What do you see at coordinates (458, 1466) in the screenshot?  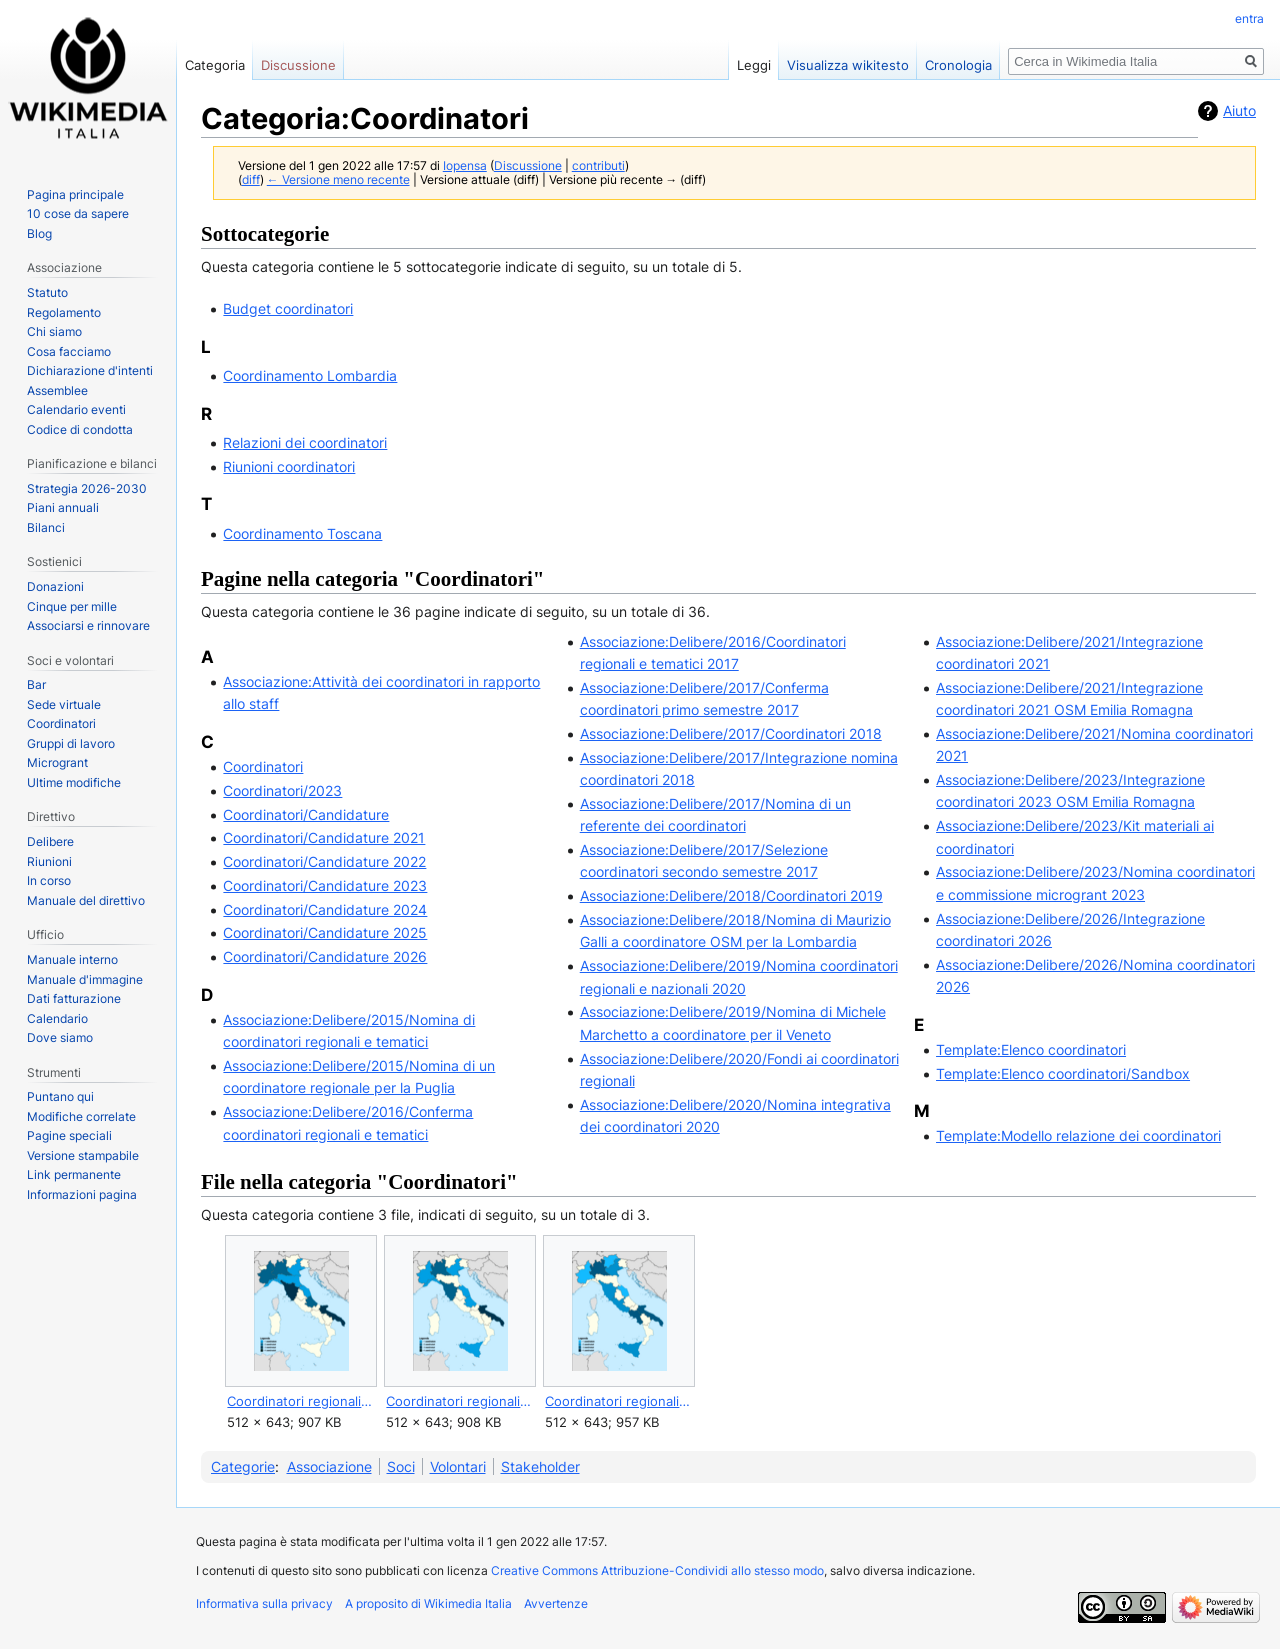 I see `Volontari` at bounding box center [458, 1466].